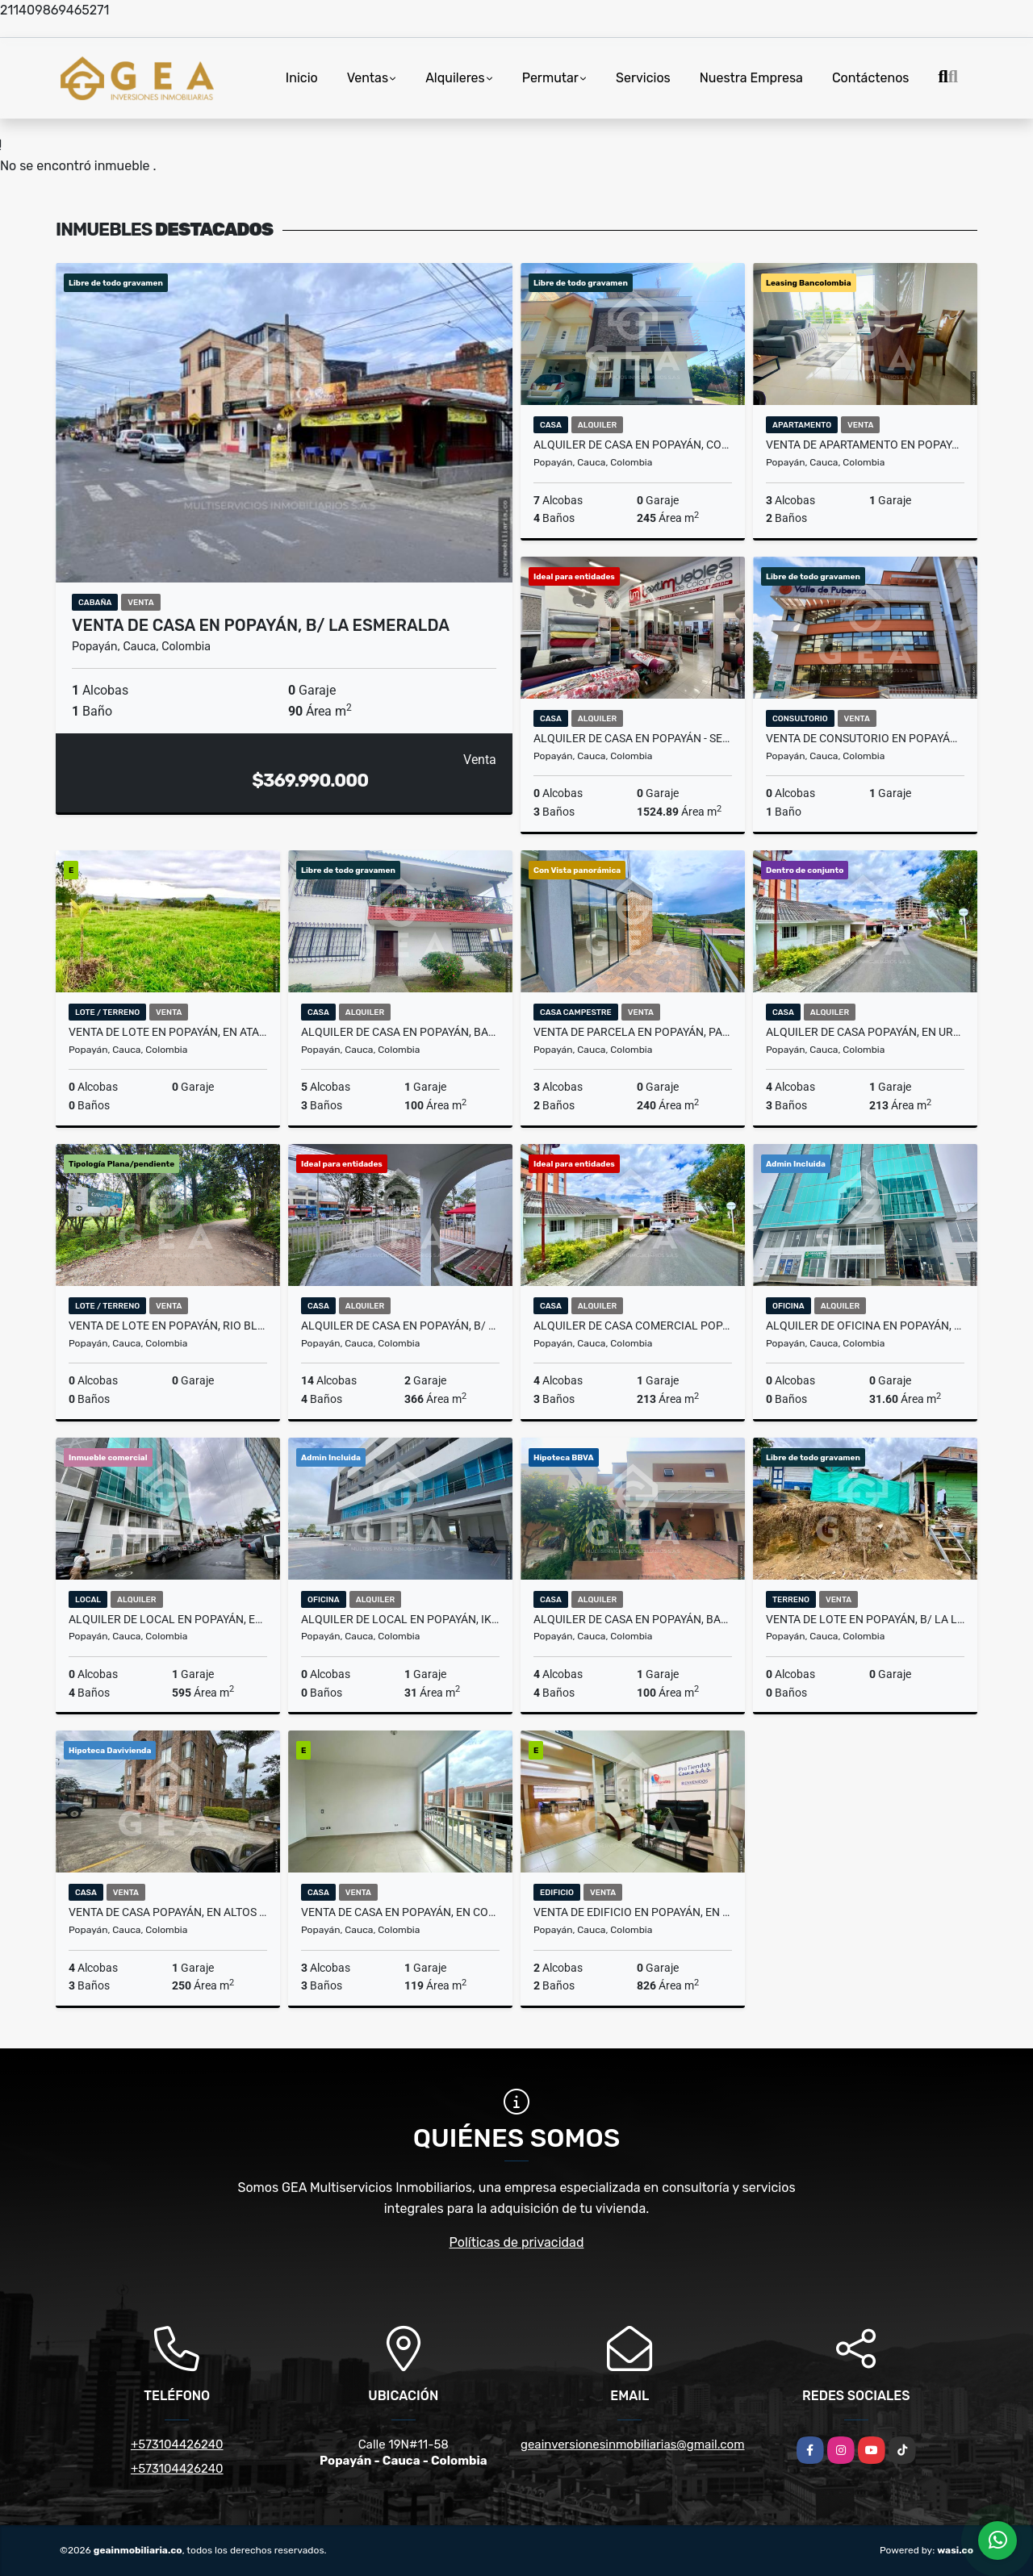 This screenshot has width=1033, height=2576. Describe the element at coordinates (865, 1031) in the screenshot. I see `Alquiler de Casa Popayán, en Urb. Loma Linda` at that location.